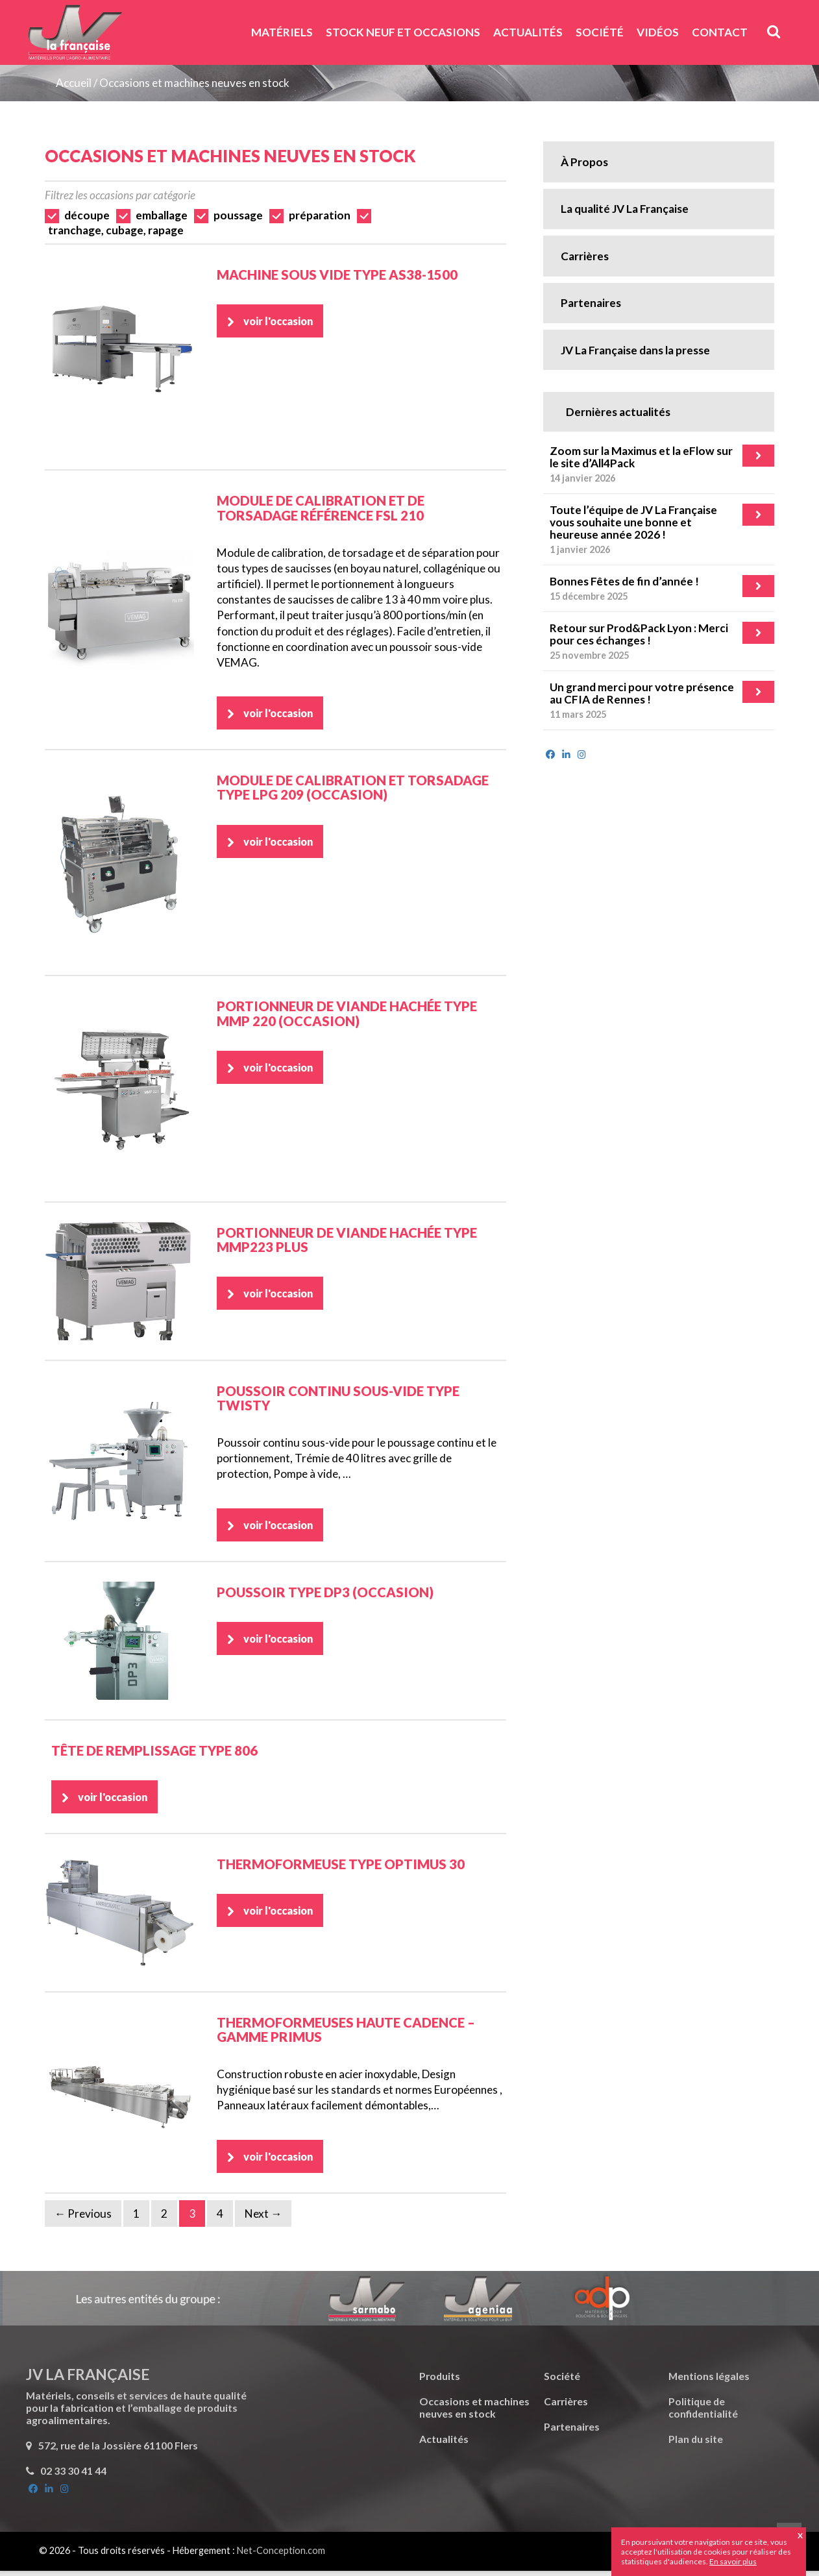 This screenshot has height=2576, width=819. What do you see at coordinates (116, 230) in the screenshot?
I see `tranchage, cubage, rapage` at bounding box center [116, 230].